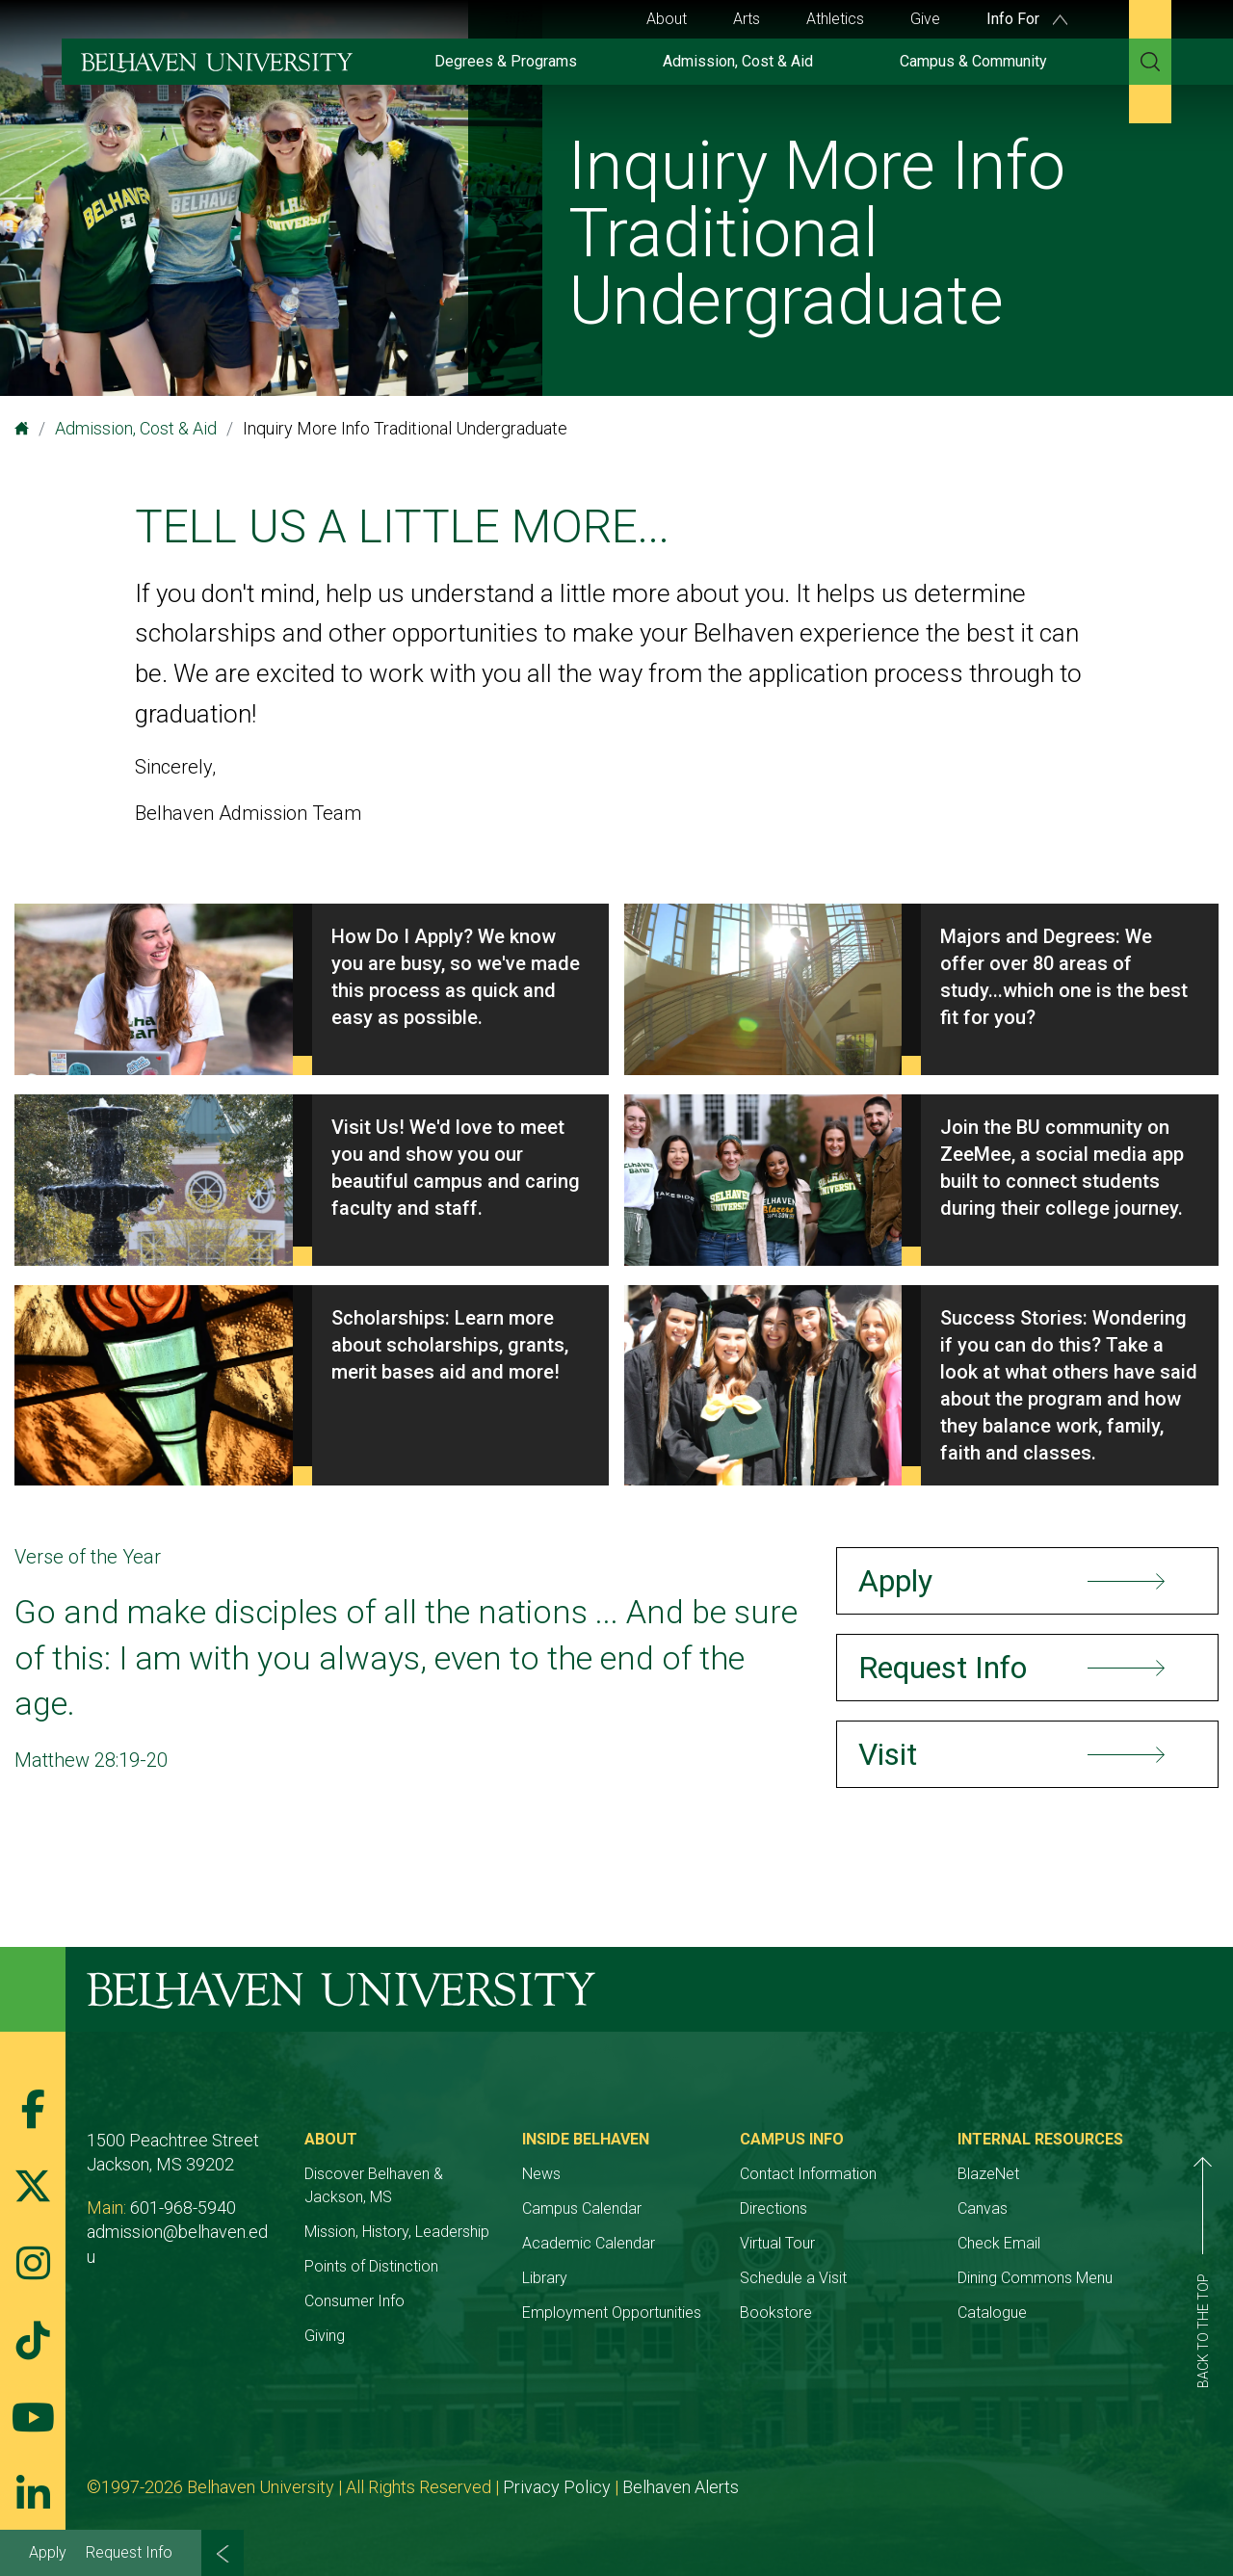 The image size is (1233, 2576). Describe the element at coordinates (773, 2208) in the screenshot. I see `Directions` at that location.